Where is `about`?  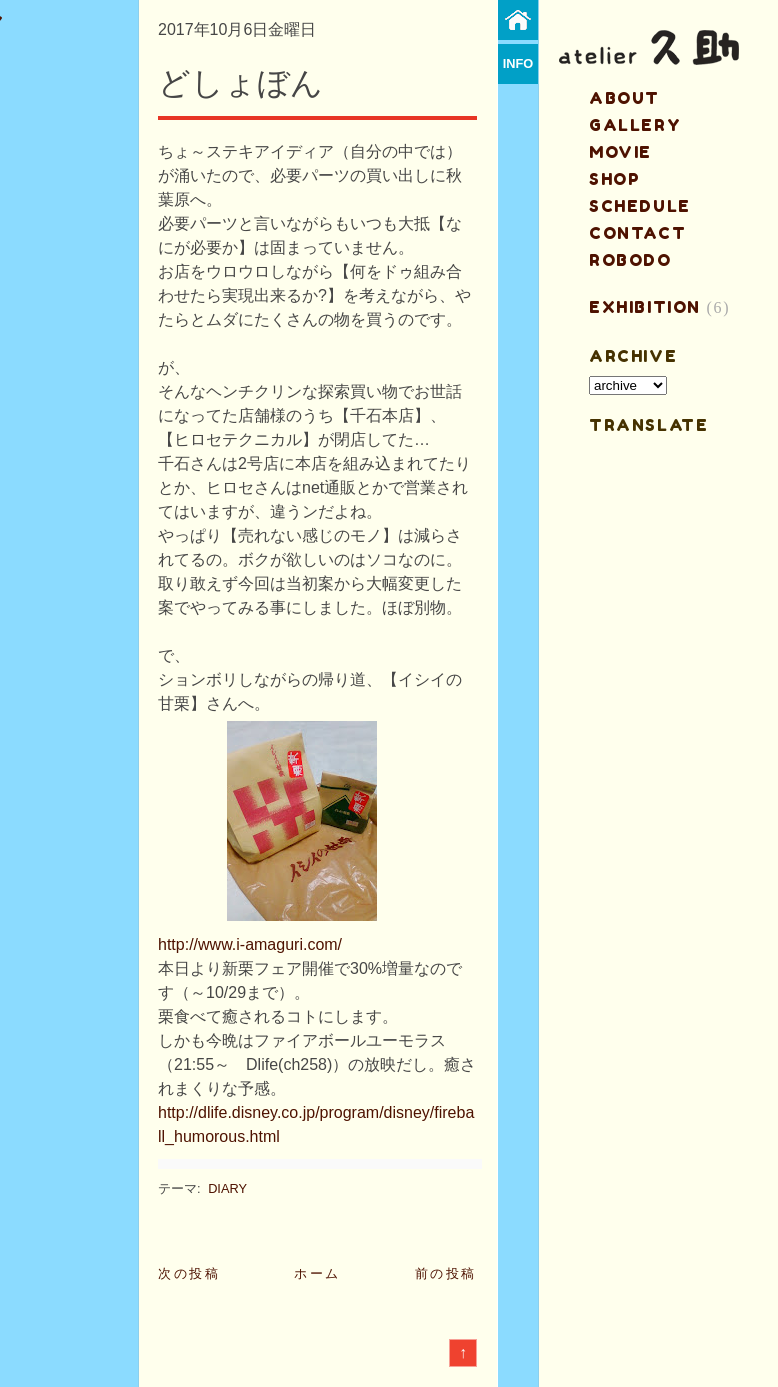
about is located at coordinates (624, 98).